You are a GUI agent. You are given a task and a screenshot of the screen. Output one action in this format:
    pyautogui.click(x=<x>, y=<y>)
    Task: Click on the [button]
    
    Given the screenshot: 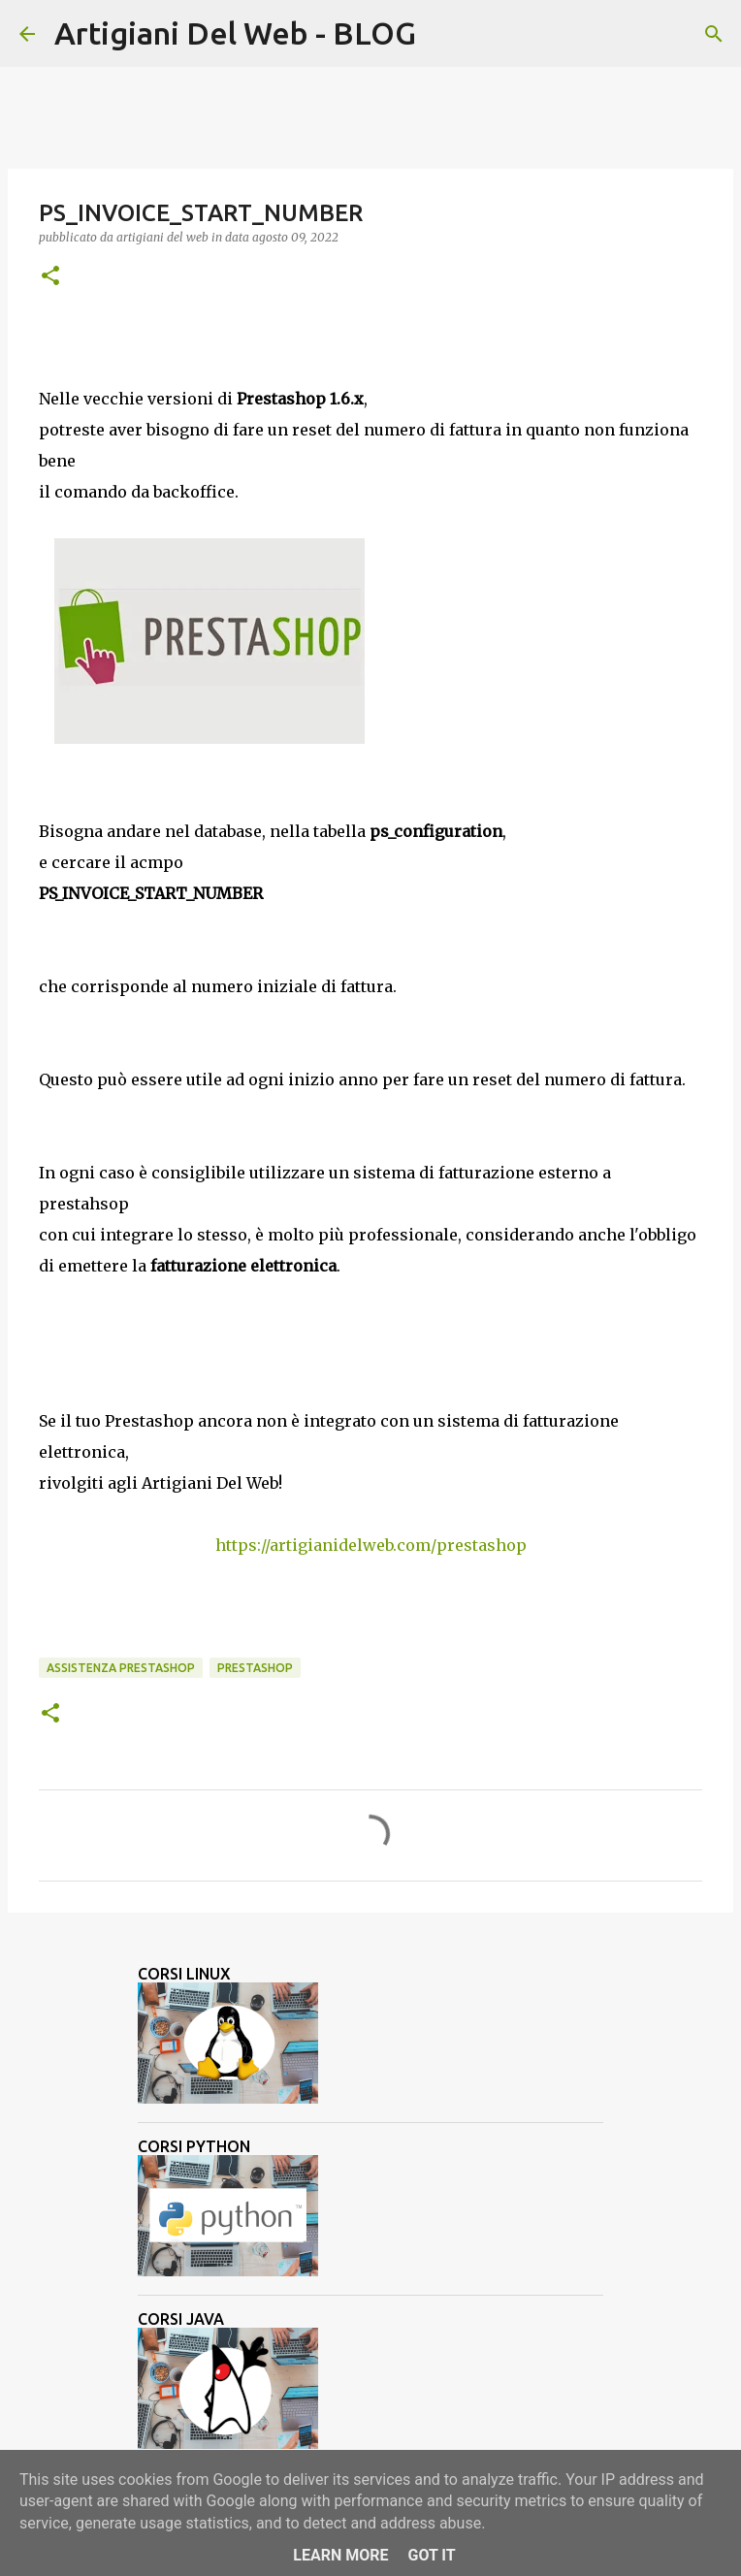 What is the action you would take?
    pyautogui.click(x=50, y=277)
    